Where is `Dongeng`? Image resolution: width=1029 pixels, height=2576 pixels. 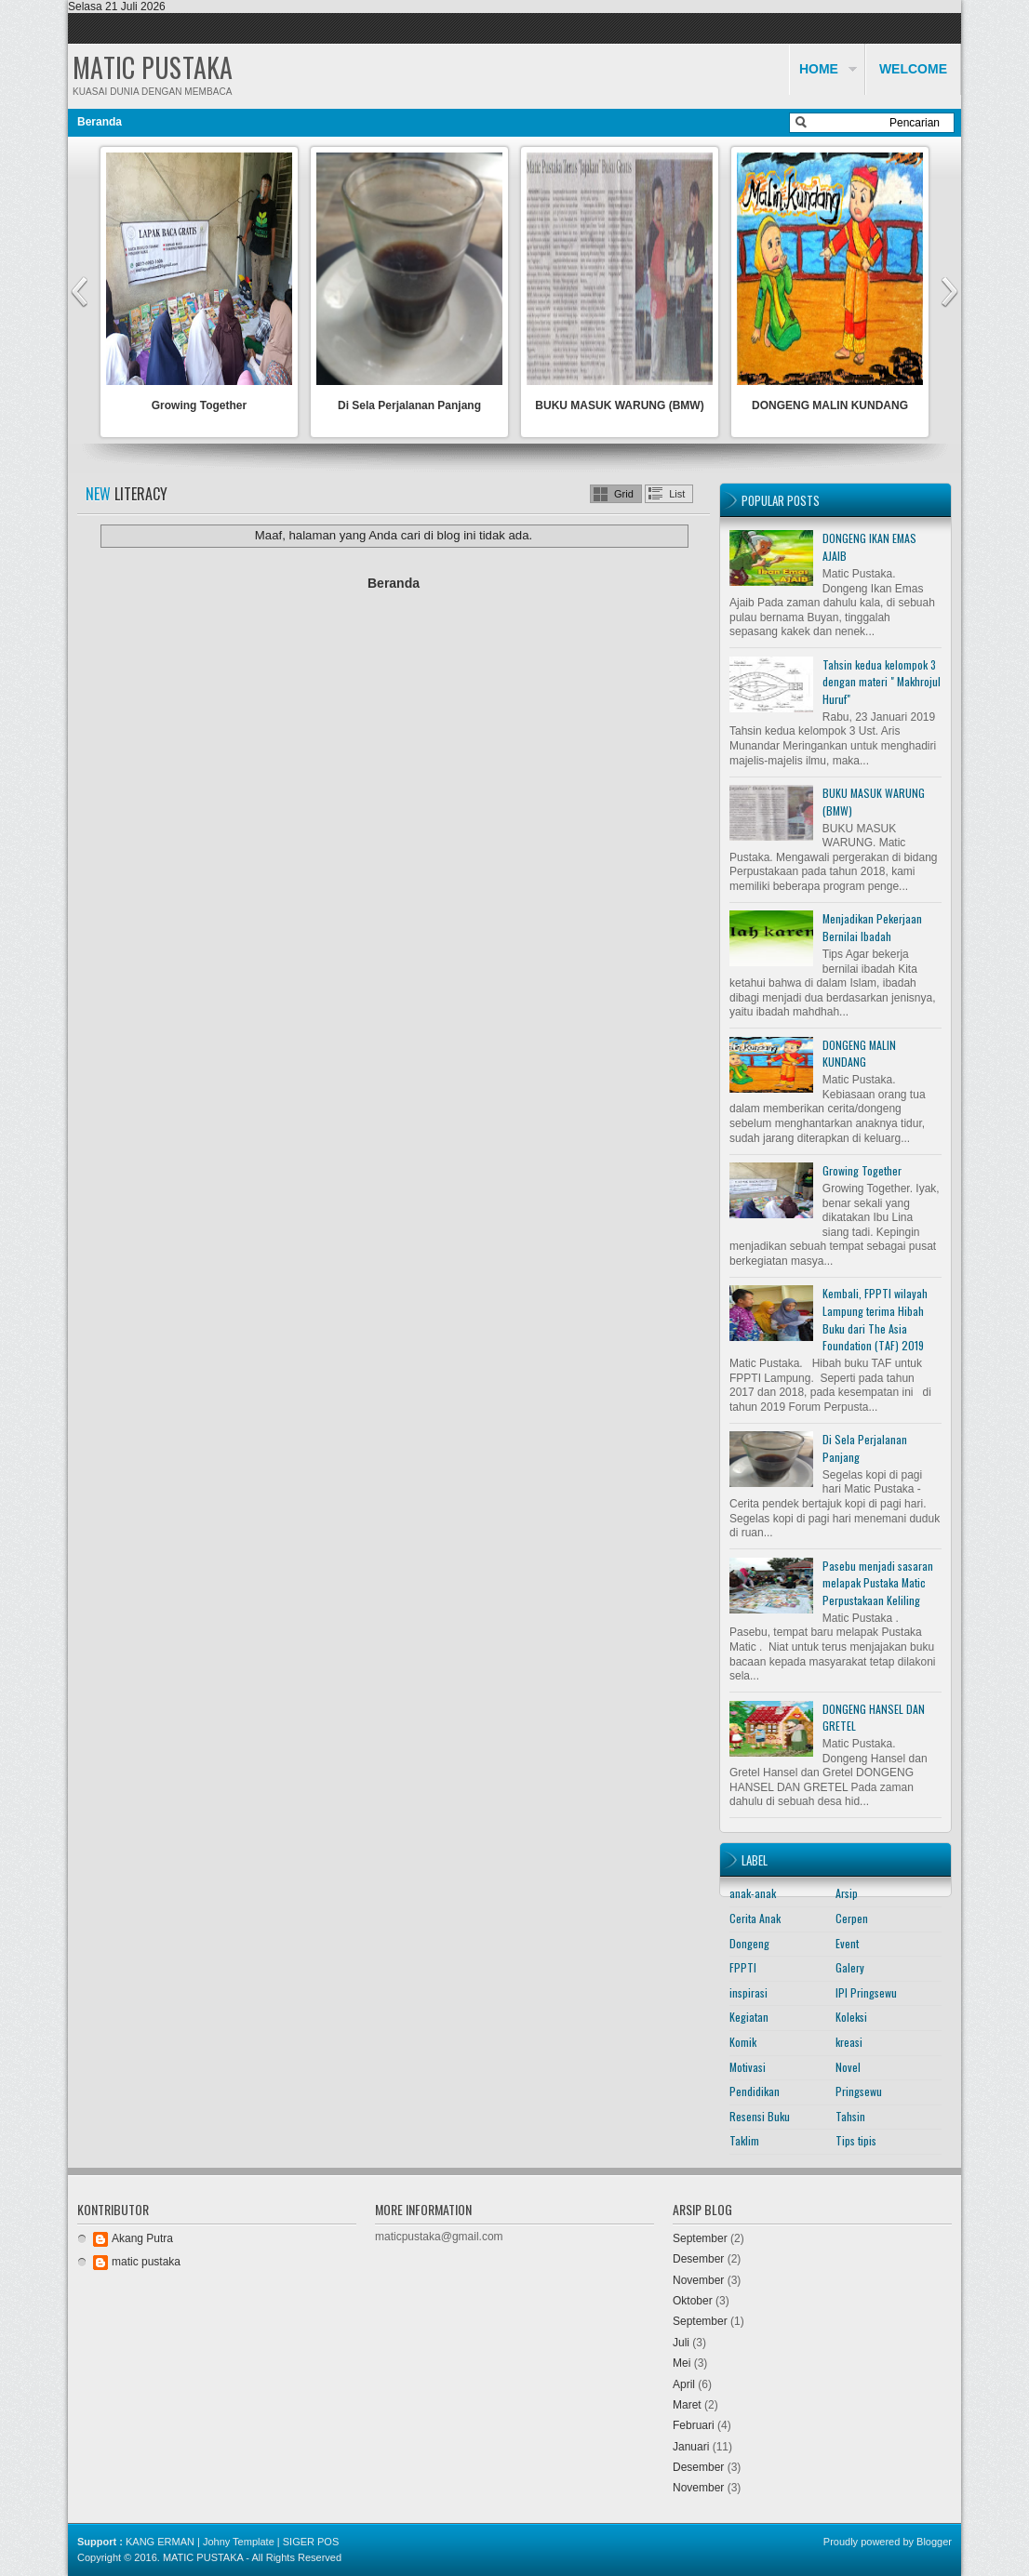
Dongeng is located at coordinates (749, 1943).